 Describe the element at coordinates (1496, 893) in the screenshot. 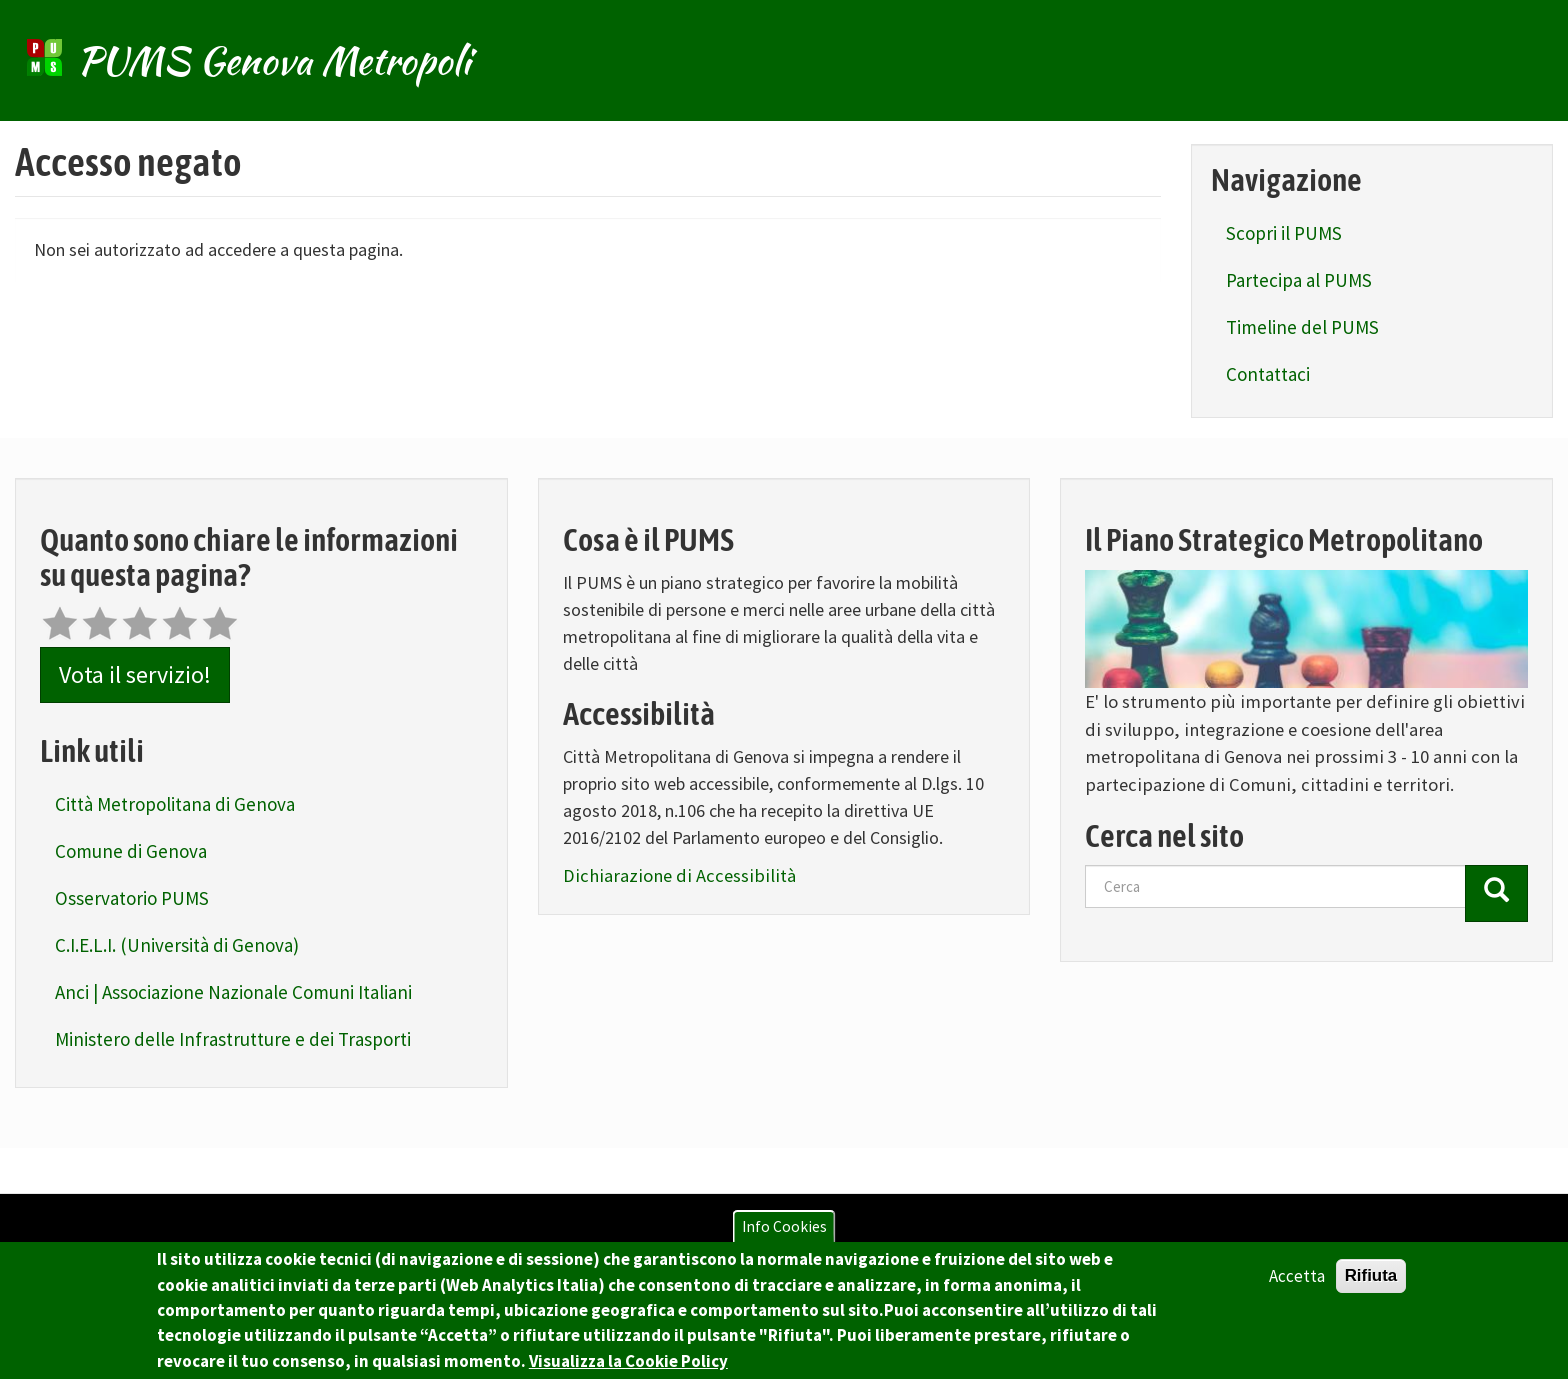

I see `[Cerca]` at that location.